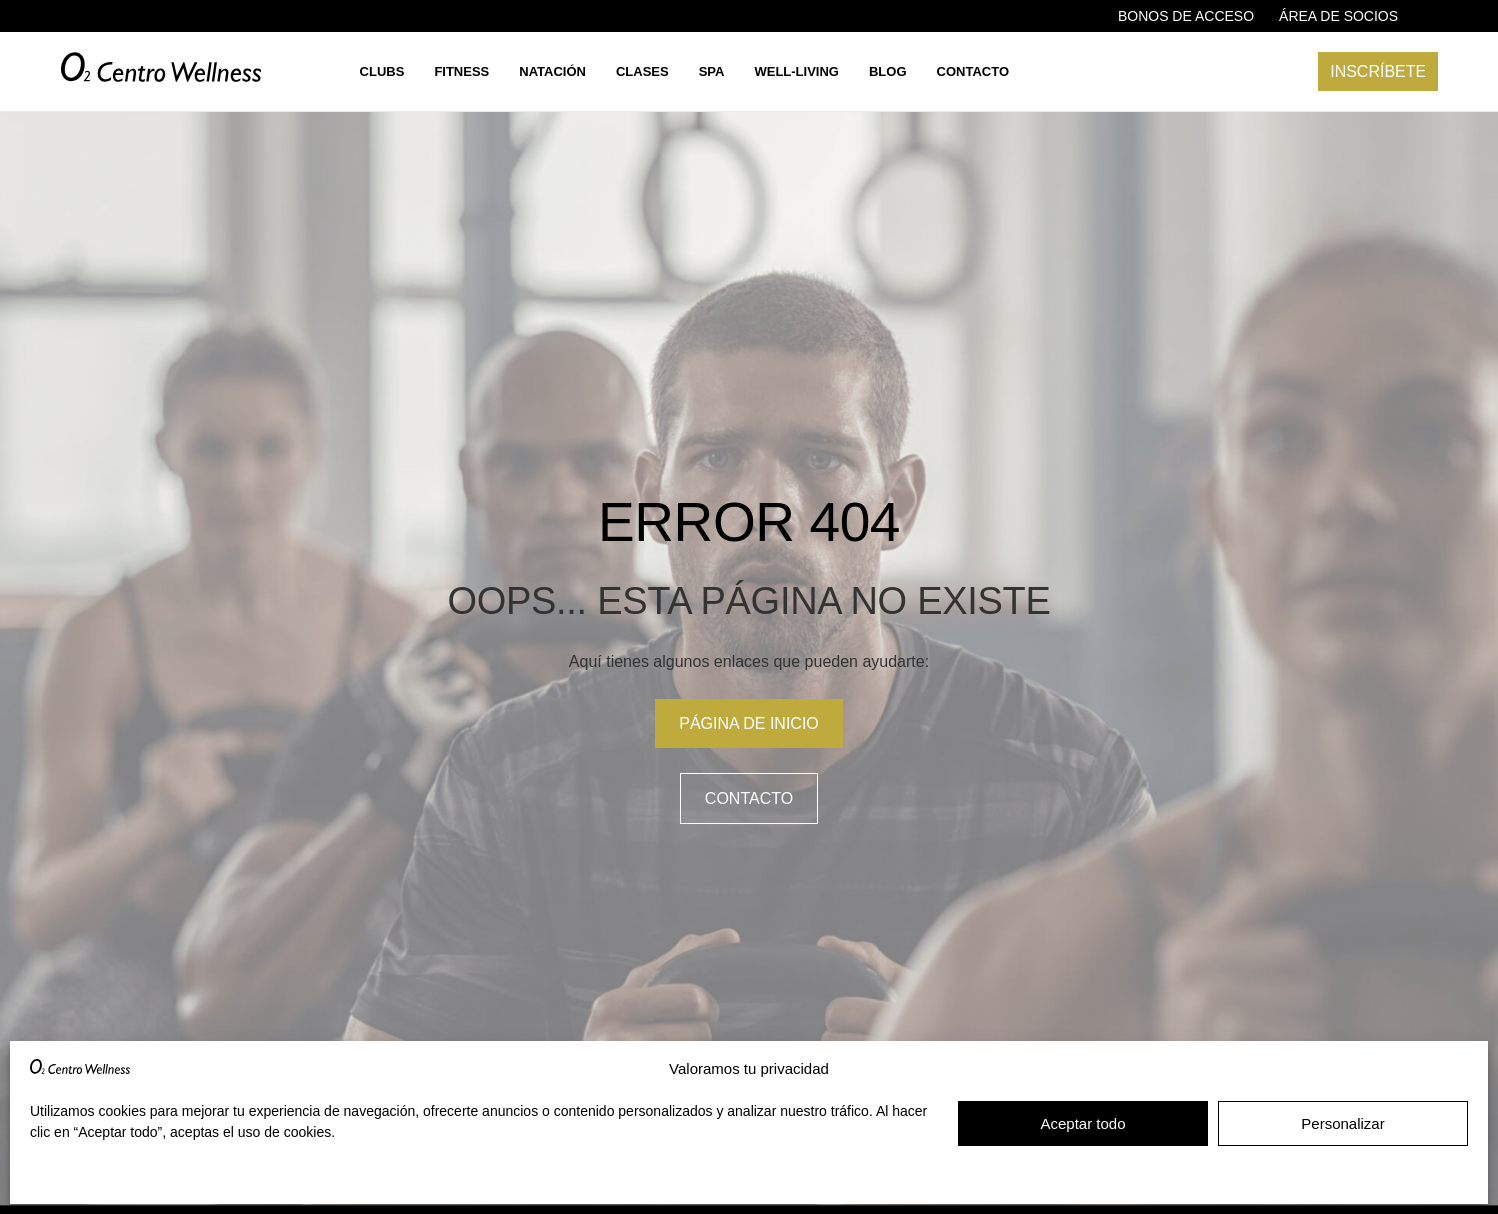 The height and width of the screenshot is (1214, 1498). Describe the element at coordinates (382, 71) in the screenshot. I see `Clubs` at that location.